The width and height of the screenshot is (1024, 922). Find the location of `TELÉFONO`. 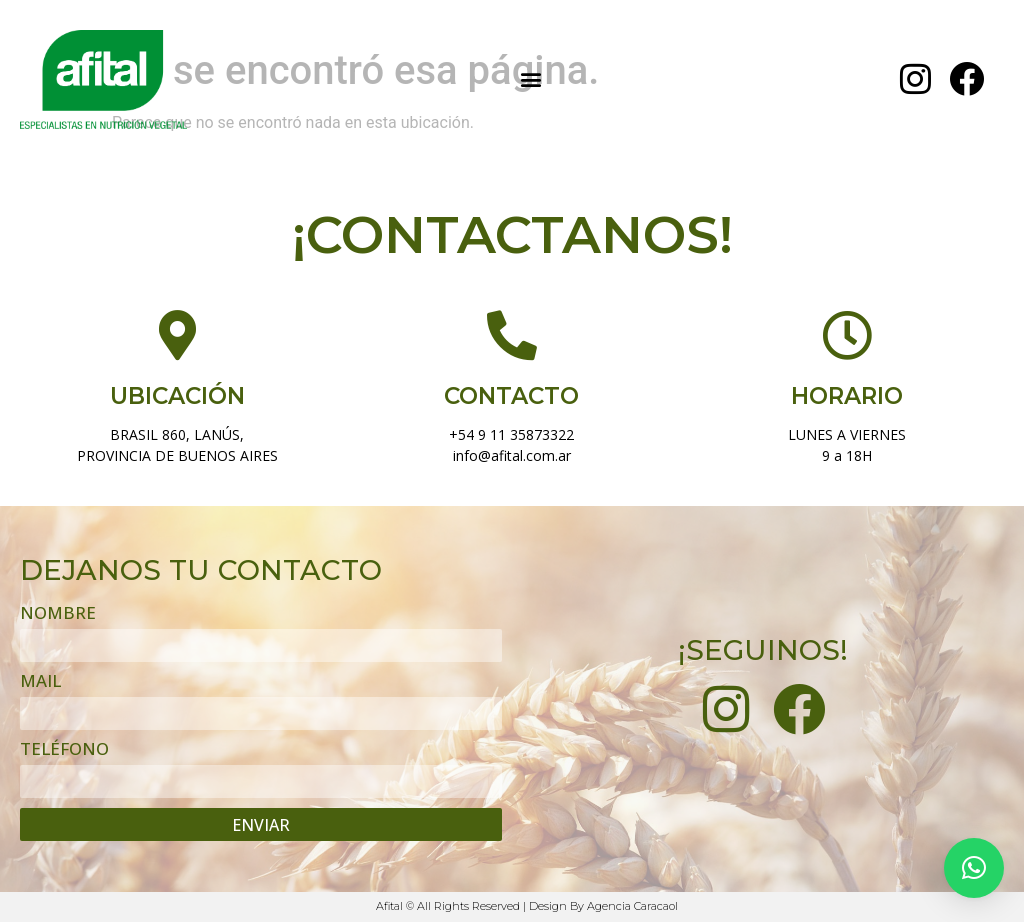

TELÉFONO is located at coordinates (64, 750).